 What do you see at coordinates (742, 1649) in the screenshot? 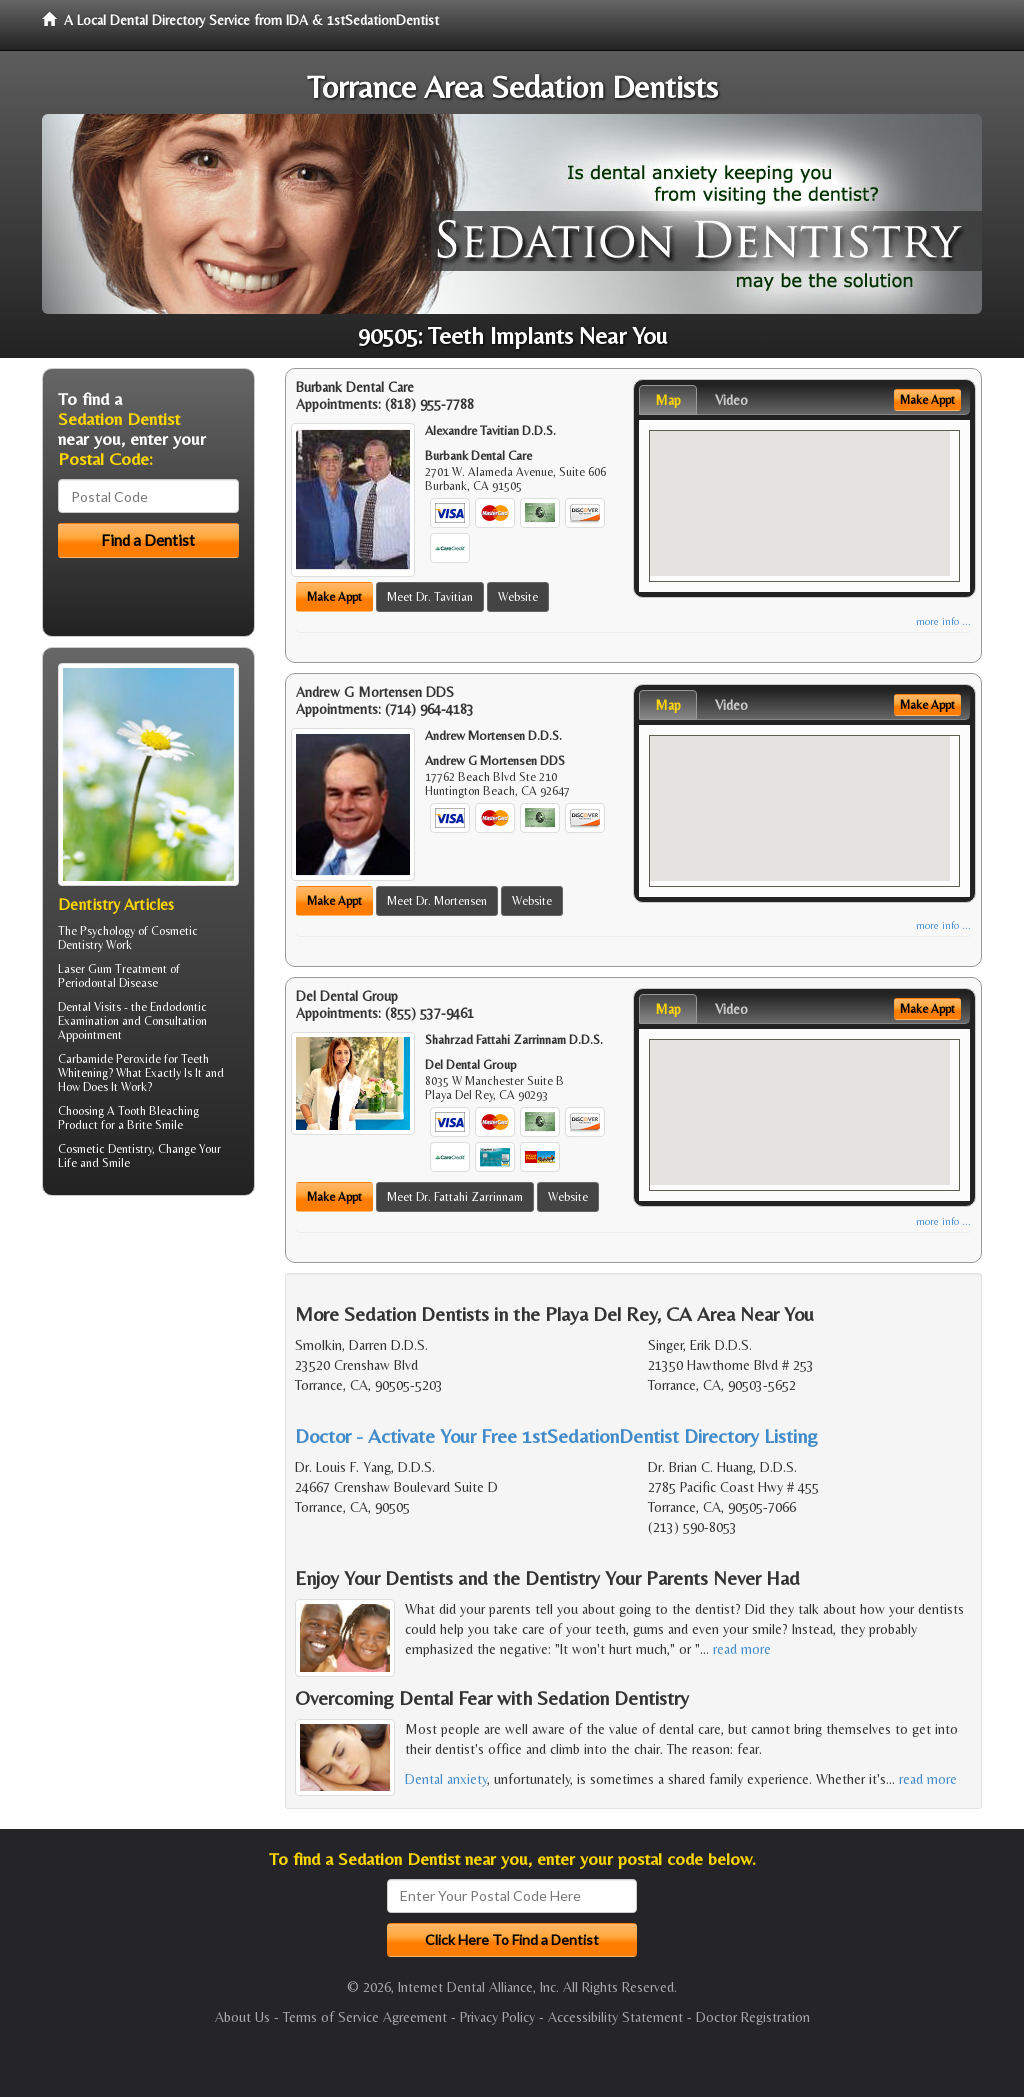
I see `read more` at bounding box center [742, 1649].